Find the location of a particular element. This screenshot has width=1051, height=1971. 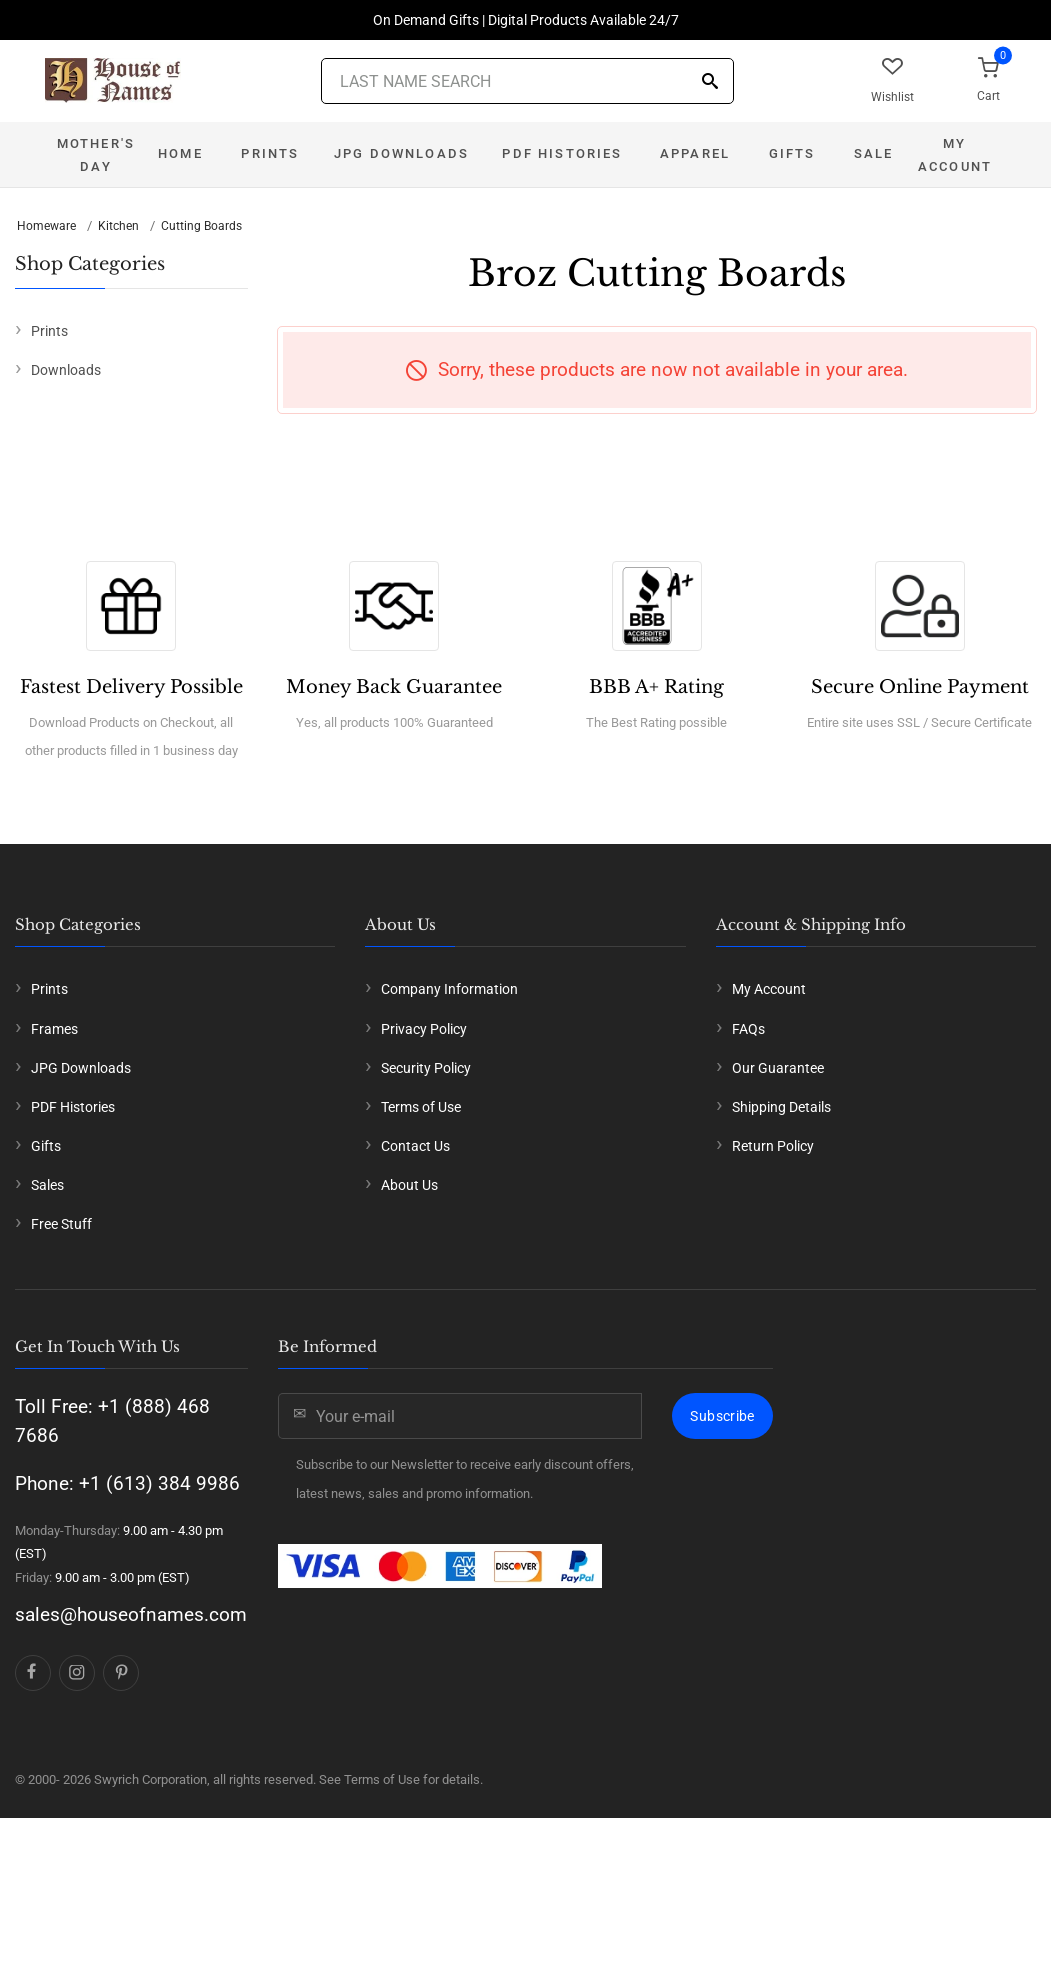

Sales is located at coordinates (47, 1185).